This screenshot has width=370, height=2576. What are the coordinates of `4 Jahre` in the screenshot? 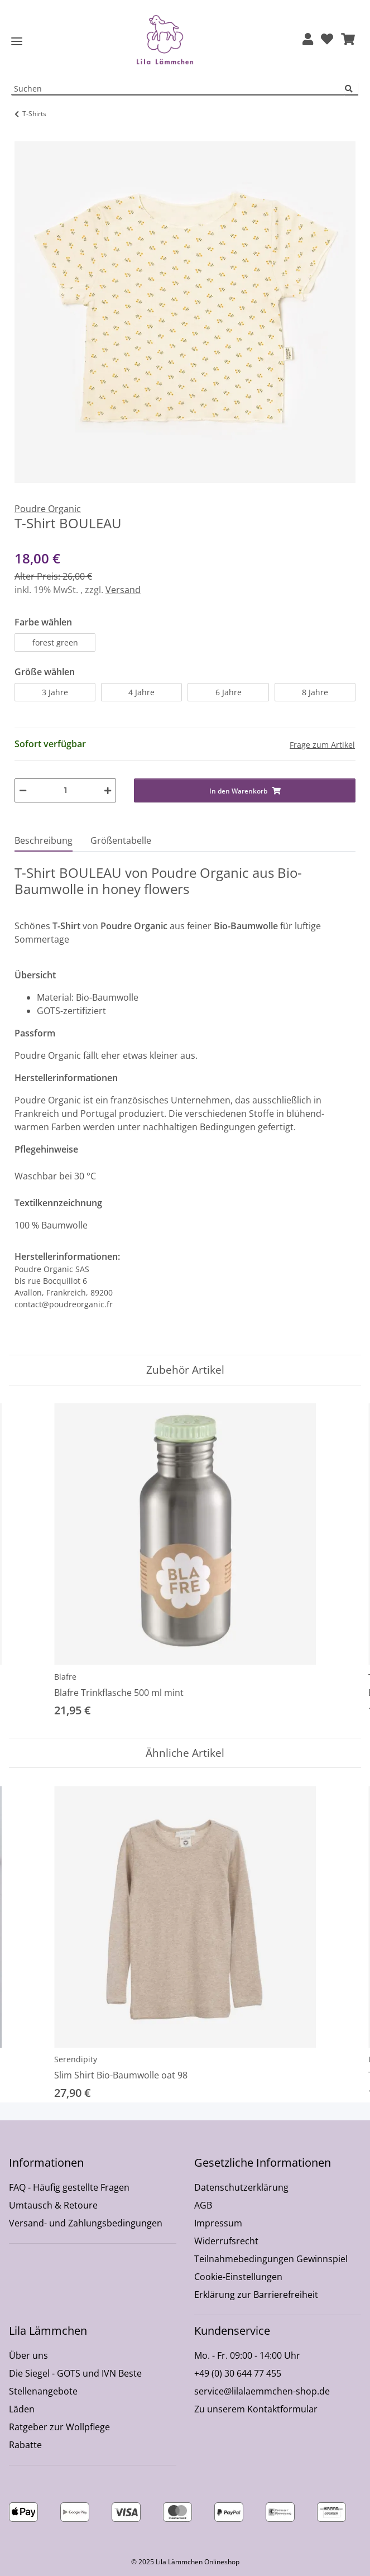 It's located at (141, 691).